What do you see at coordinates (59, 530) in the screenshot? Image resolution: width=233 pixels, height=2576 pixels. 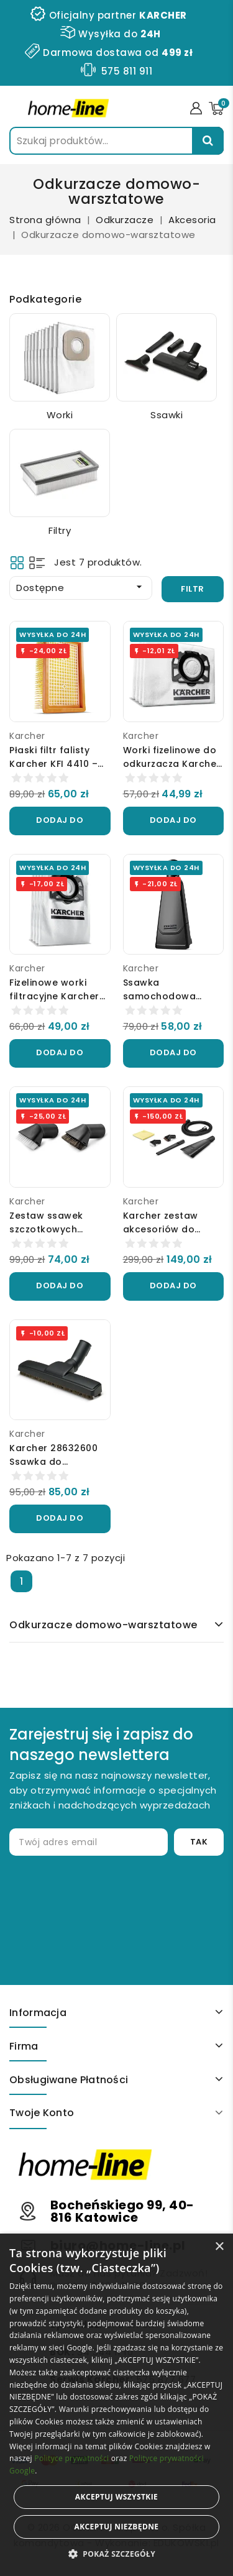 I see `Filtry` at bounding box center [59, 530].